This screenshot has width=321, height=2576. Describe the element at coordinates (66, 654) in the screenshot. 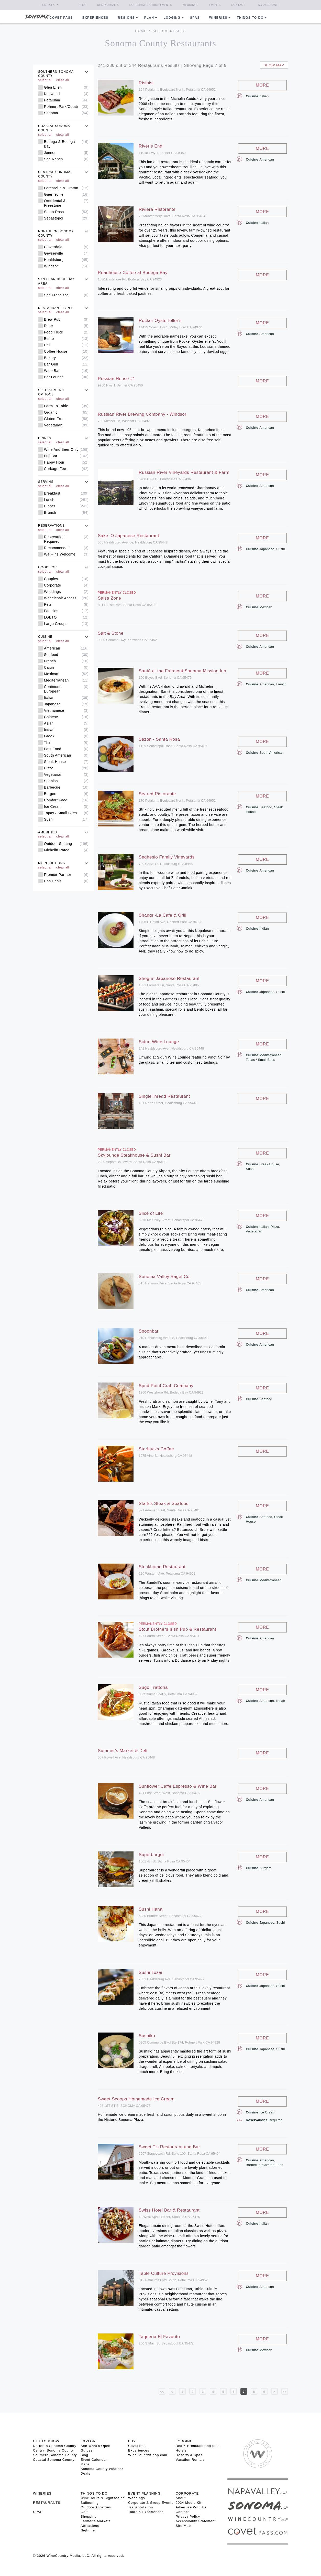

I see `Seafood` at that location.